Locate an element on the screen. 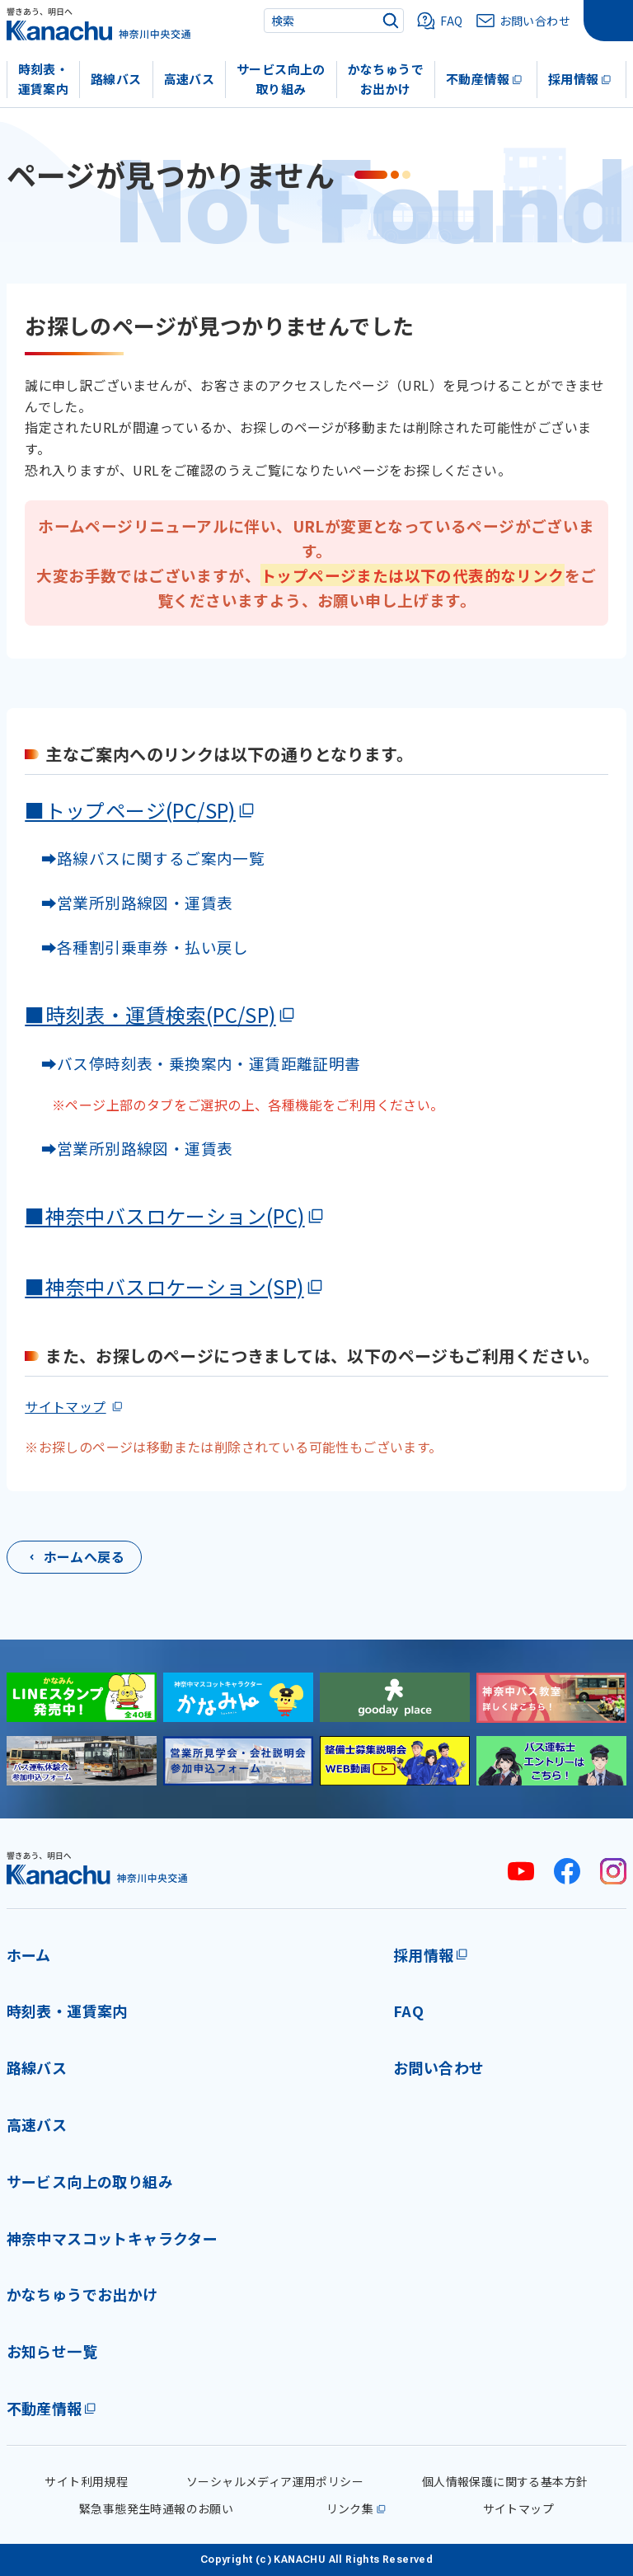 Image resolution: width=633 pixels, height=2576 pixels. 高速バス is located at coordinates (189, 78).